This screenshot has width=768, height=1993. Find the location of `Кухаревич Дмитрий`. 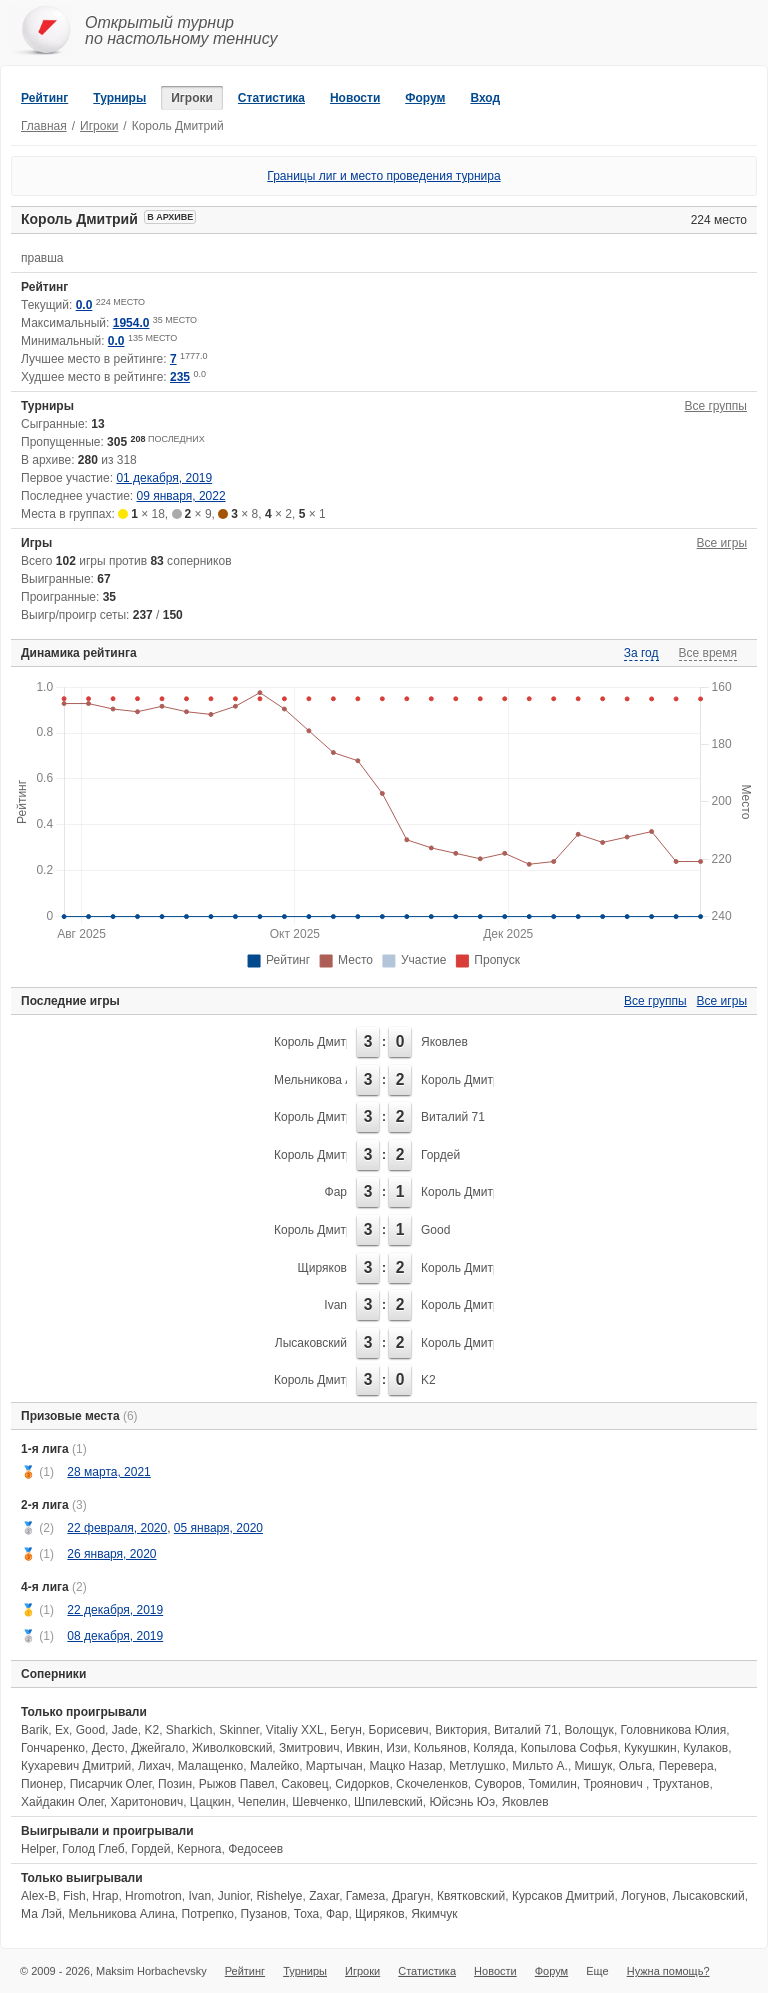

Кухаревич Дмитрий is located at coordinates (76, 1766).